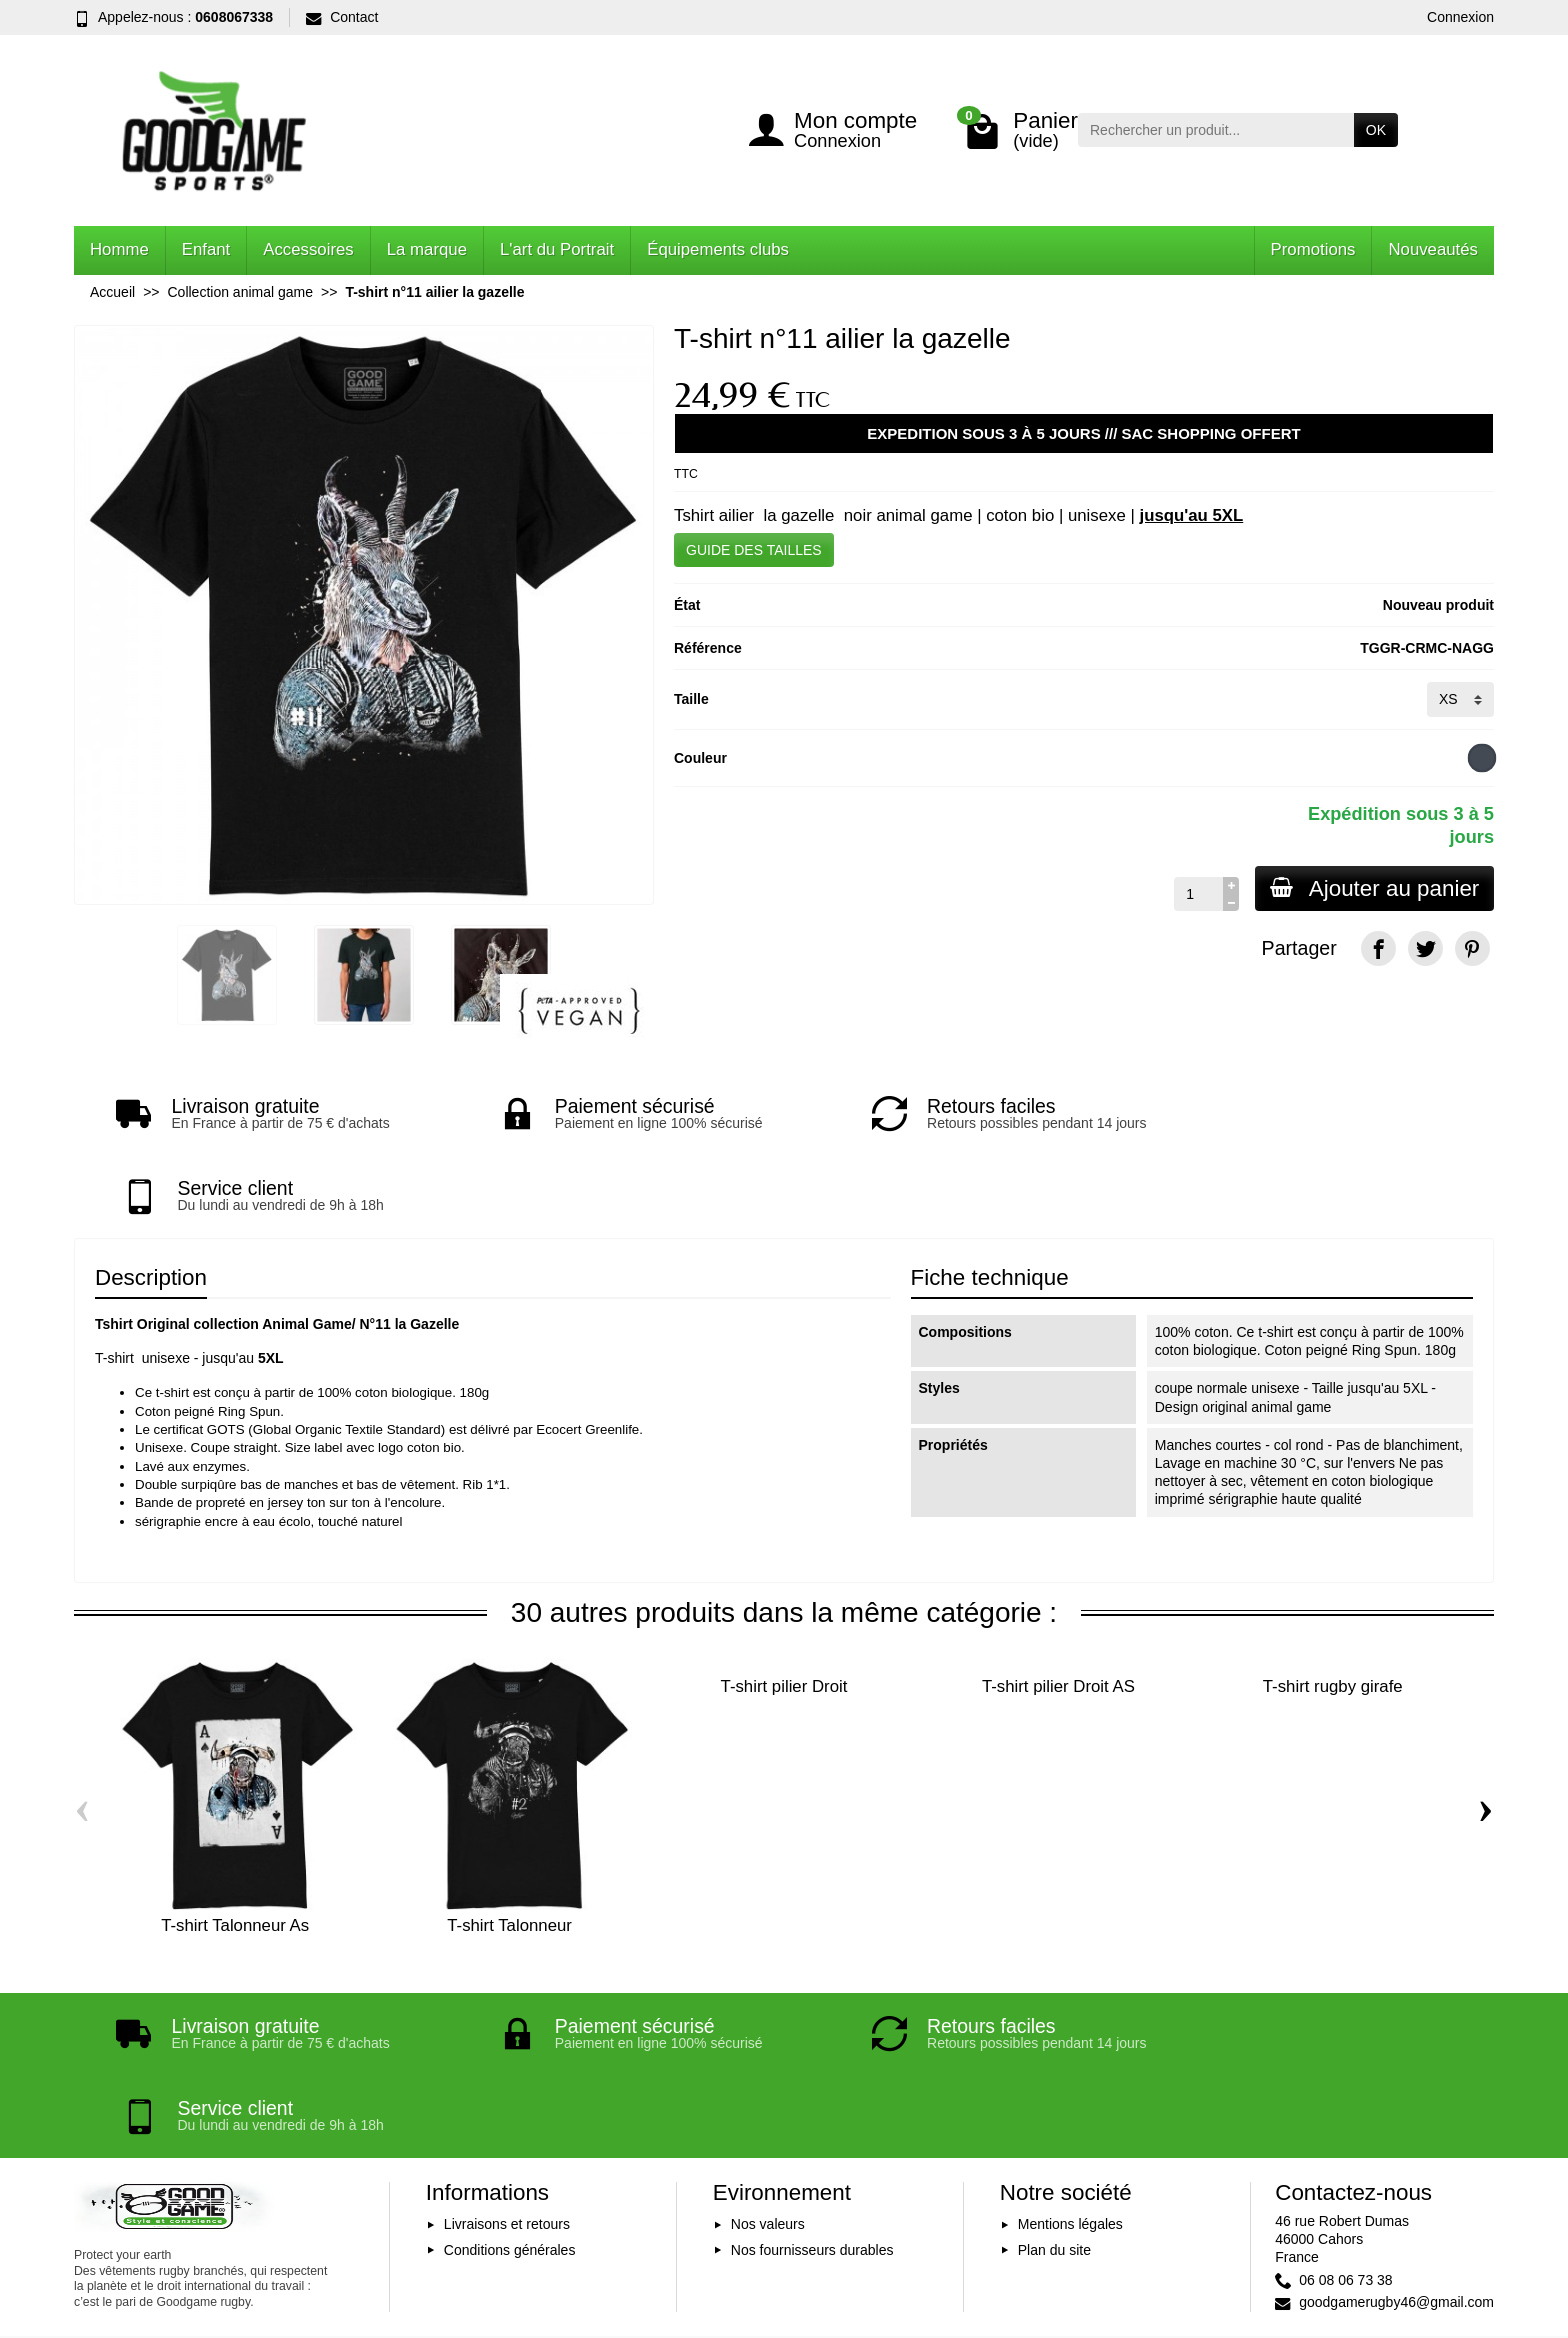 This screenshot has width=1568, height=2338. I want to click on Inscription, so click(970, 2214).